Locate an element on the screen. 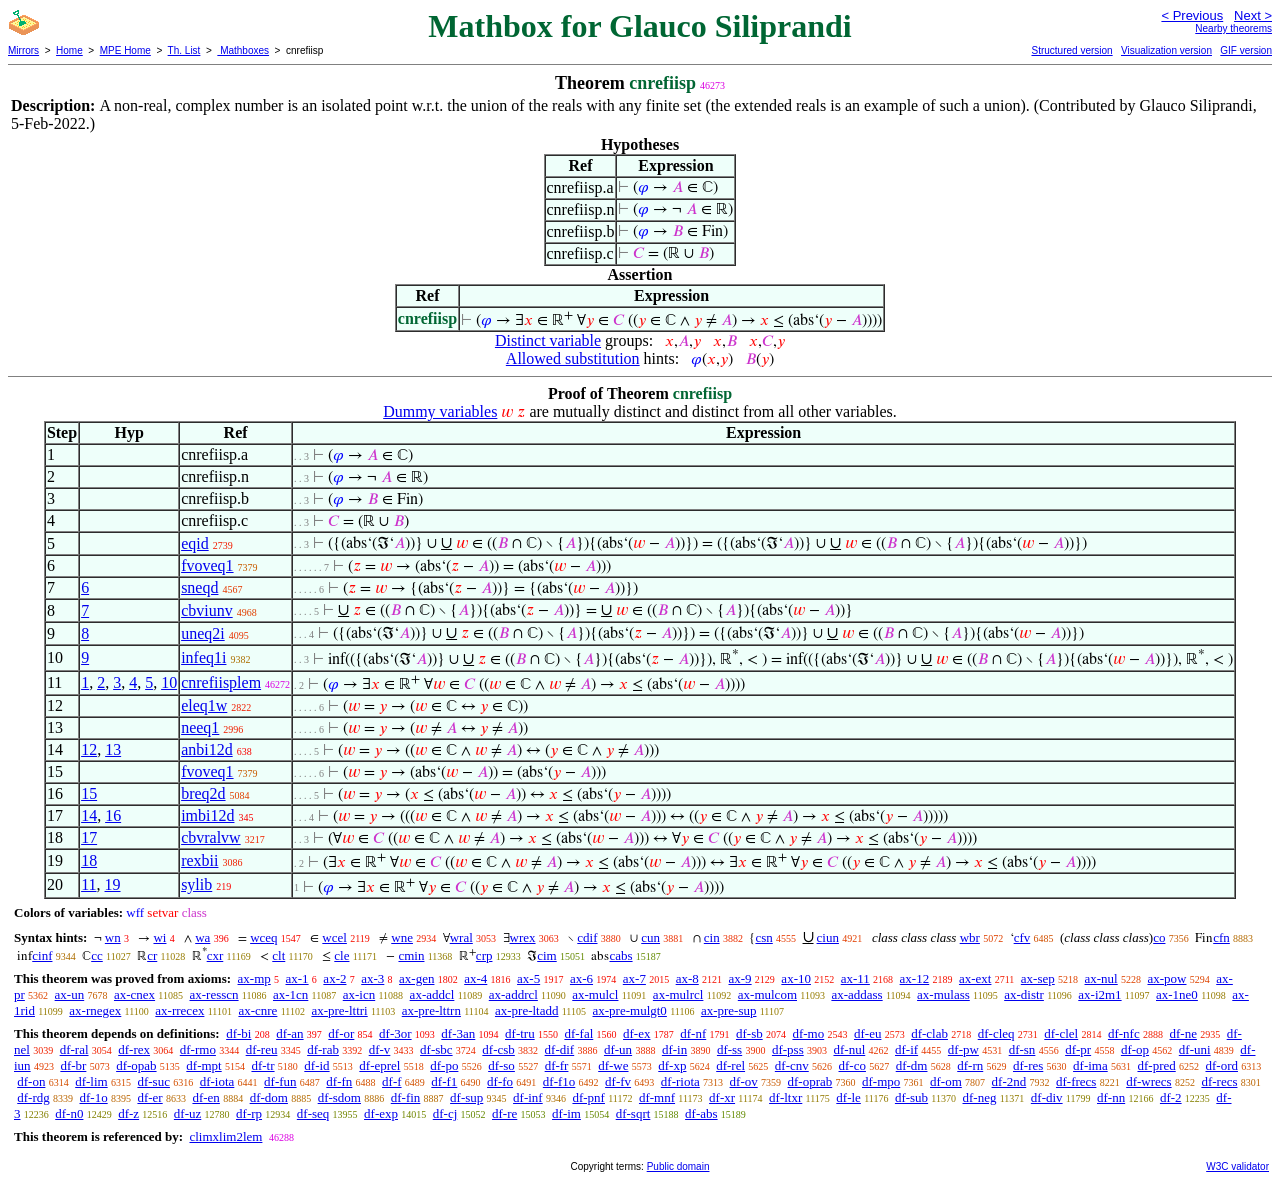  wne is located at coordinates (402, 937).